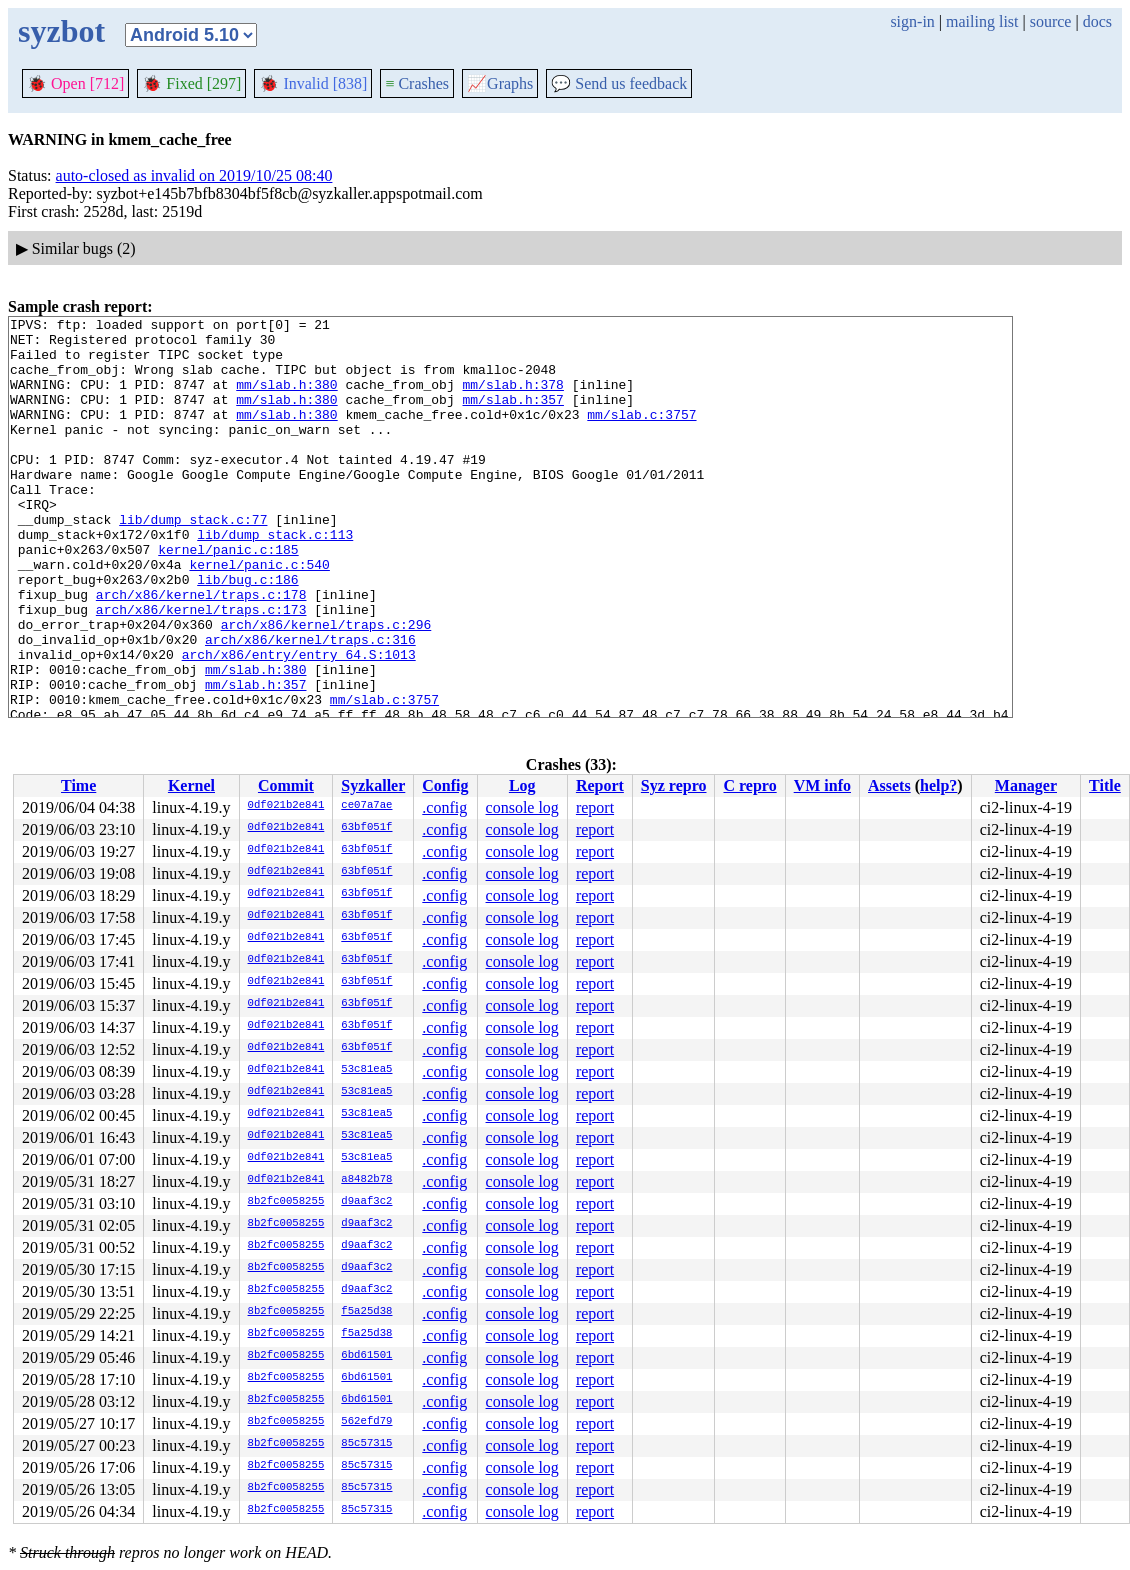 Image resolution: width=1130 pixels, height=1570 pixels. I want to click on d9aaf3c2, so click(366, 1202).